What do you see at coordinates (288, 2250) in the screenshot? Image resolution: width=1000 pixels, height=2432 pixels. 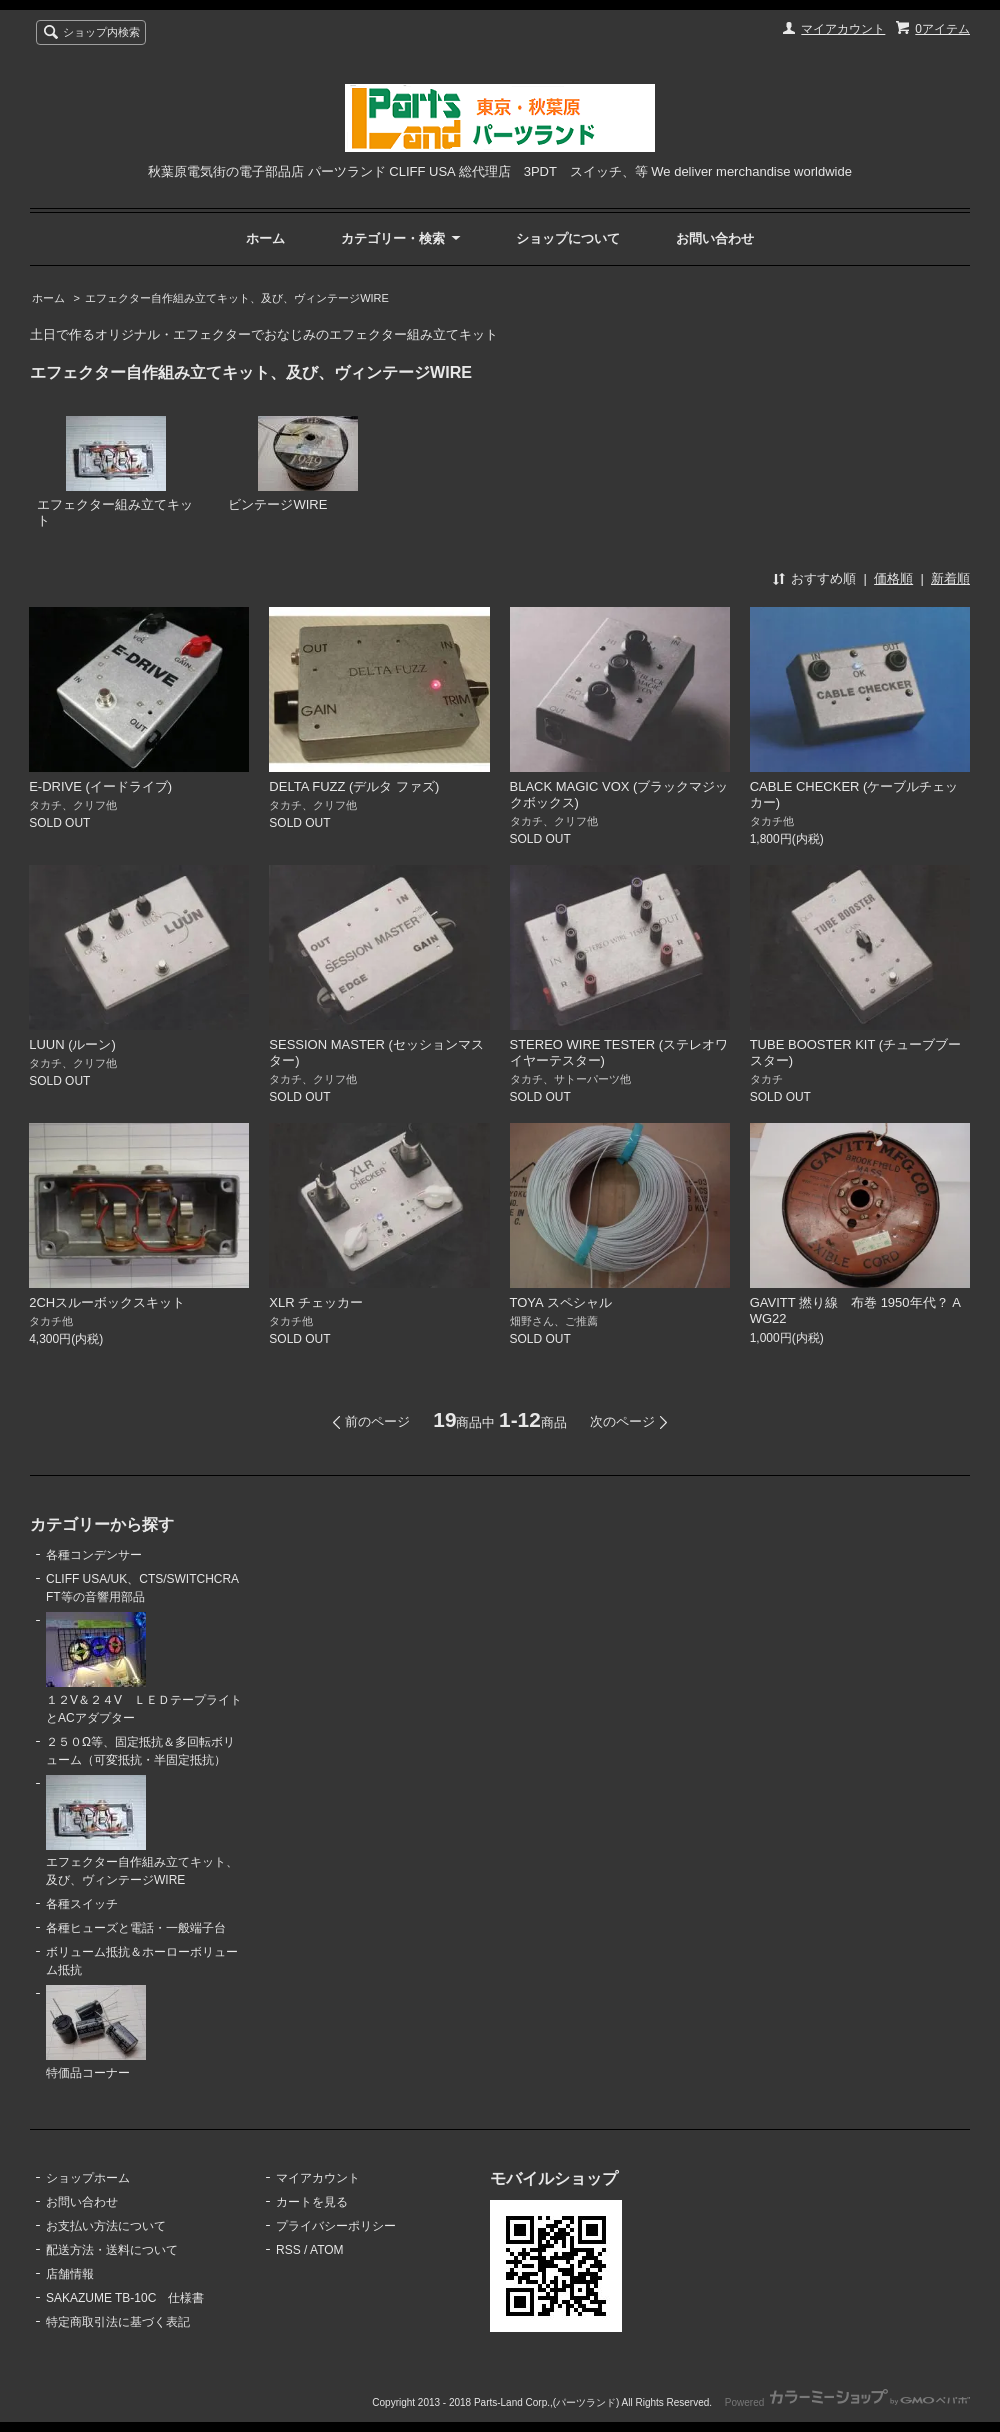 I see `RSS` at bounding box center [288, 2250].